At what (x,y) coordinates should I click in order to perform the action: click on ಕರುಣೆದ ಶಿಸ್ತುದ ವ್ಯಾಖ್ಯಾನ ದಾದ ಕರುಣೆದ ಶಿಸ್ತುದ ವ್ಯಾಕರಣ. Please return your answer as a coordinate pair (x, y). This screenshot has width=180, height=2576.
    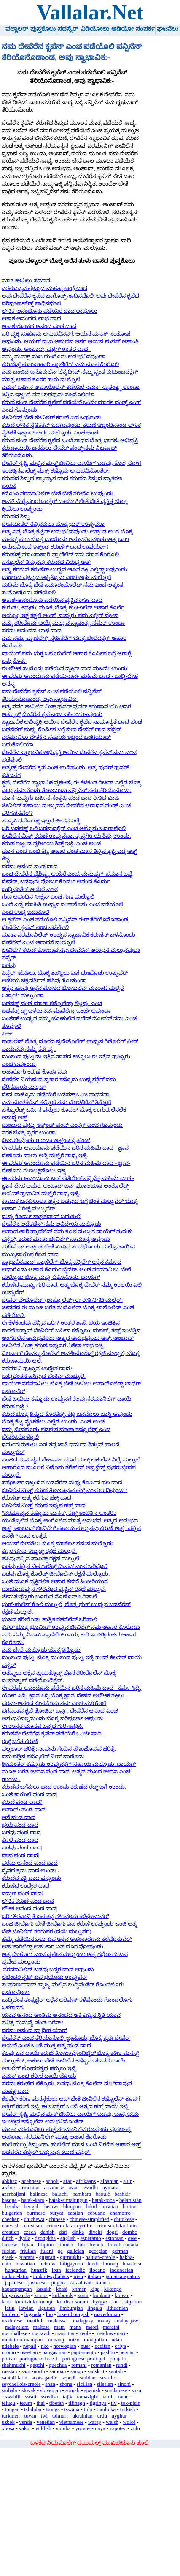
    Looking at the image, I should click on (62, 478).